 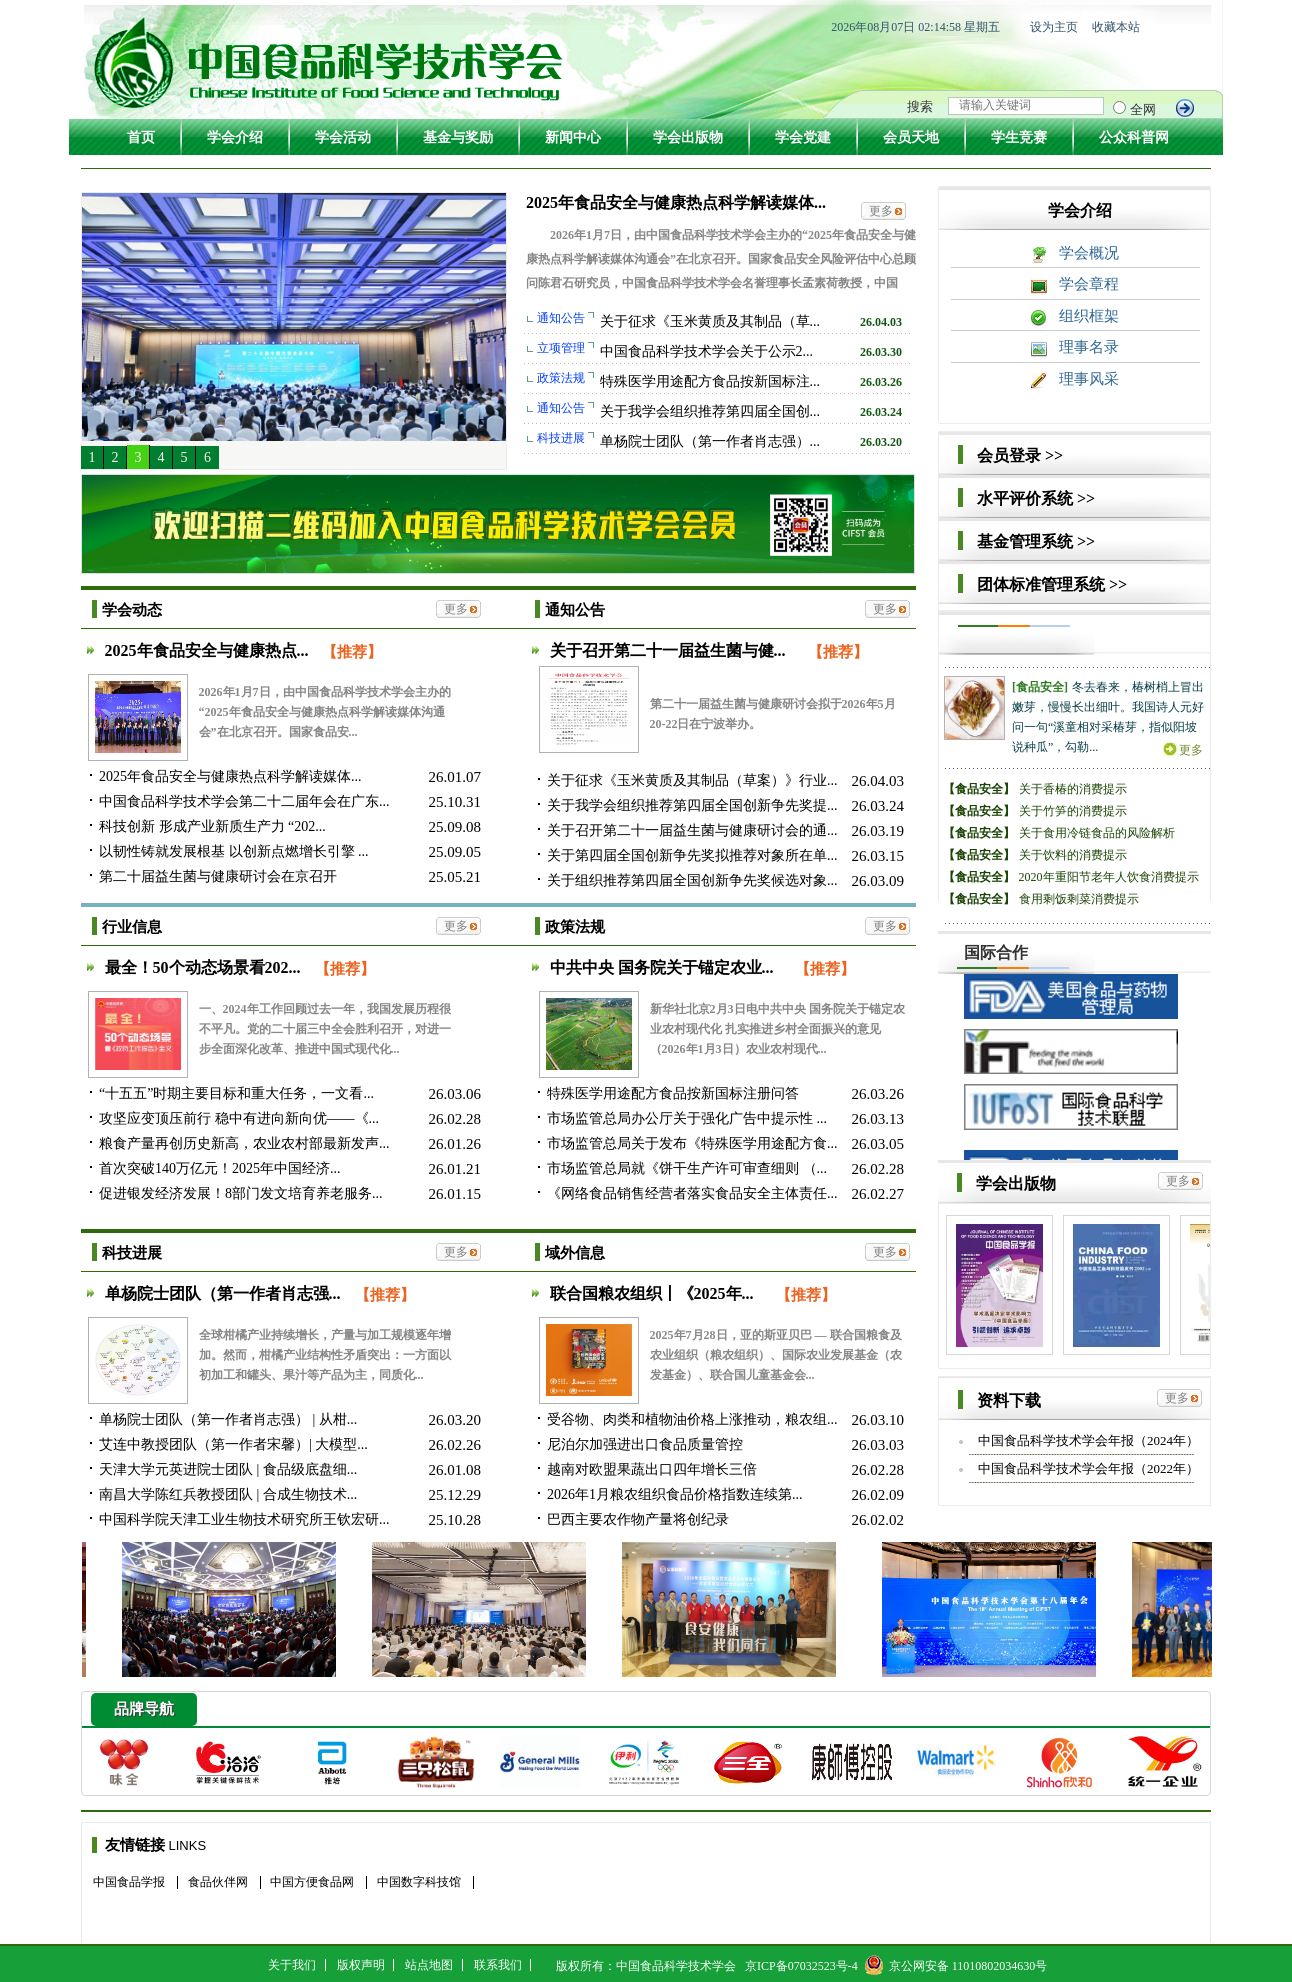 I want to click on 学会介绍, so click(x=235, y=137).